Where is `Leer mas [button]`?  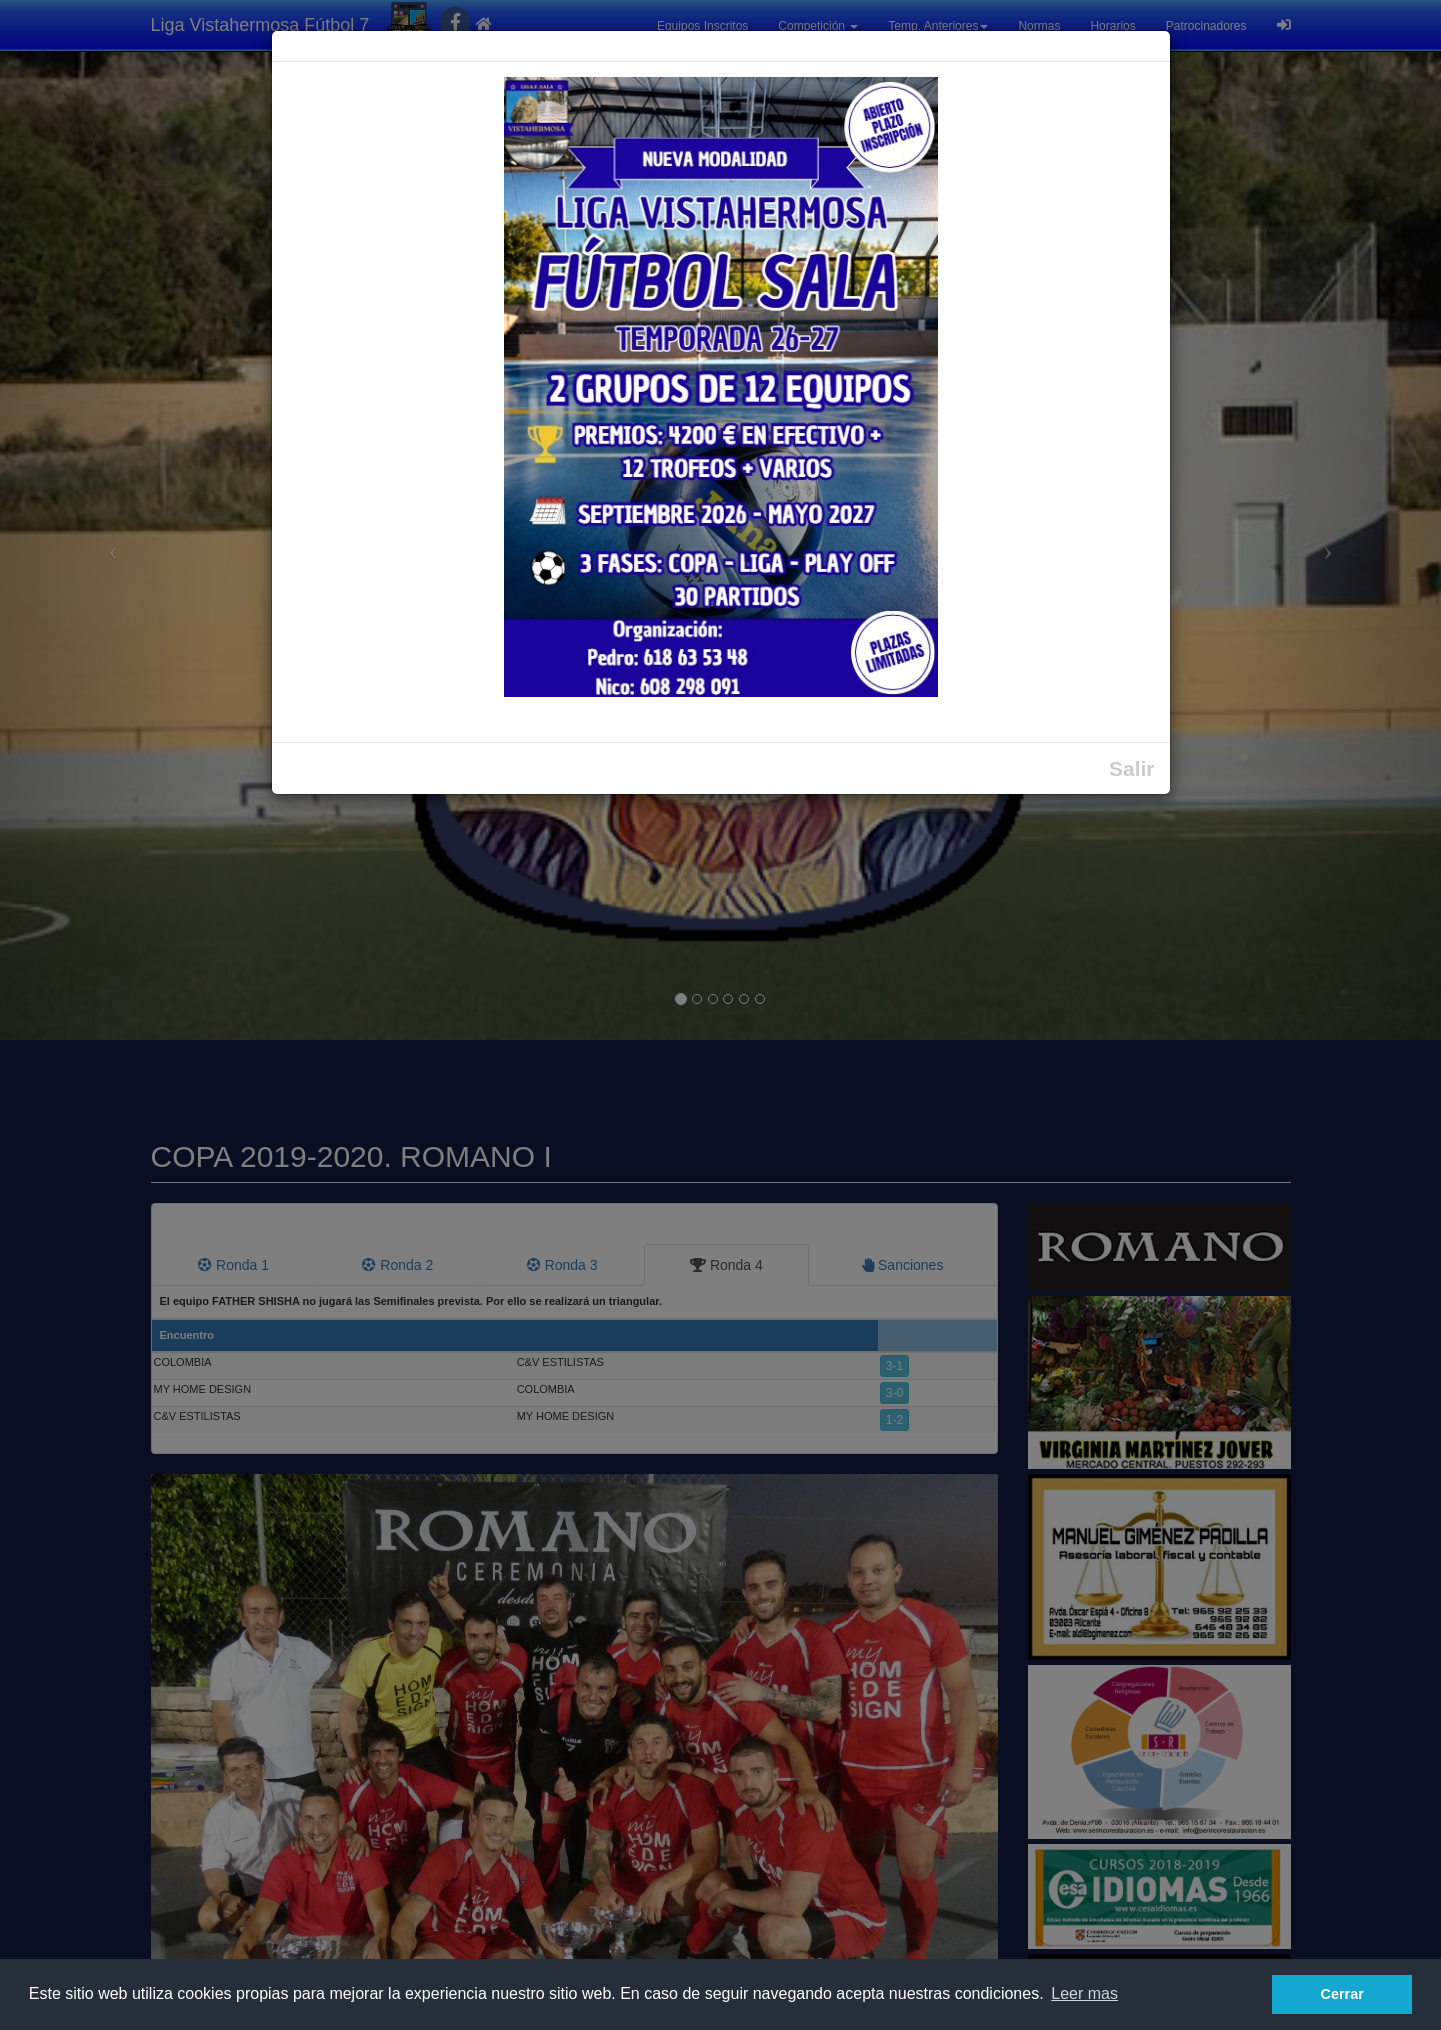
Leer mas [button] is located at coordinates (1084, 1993).